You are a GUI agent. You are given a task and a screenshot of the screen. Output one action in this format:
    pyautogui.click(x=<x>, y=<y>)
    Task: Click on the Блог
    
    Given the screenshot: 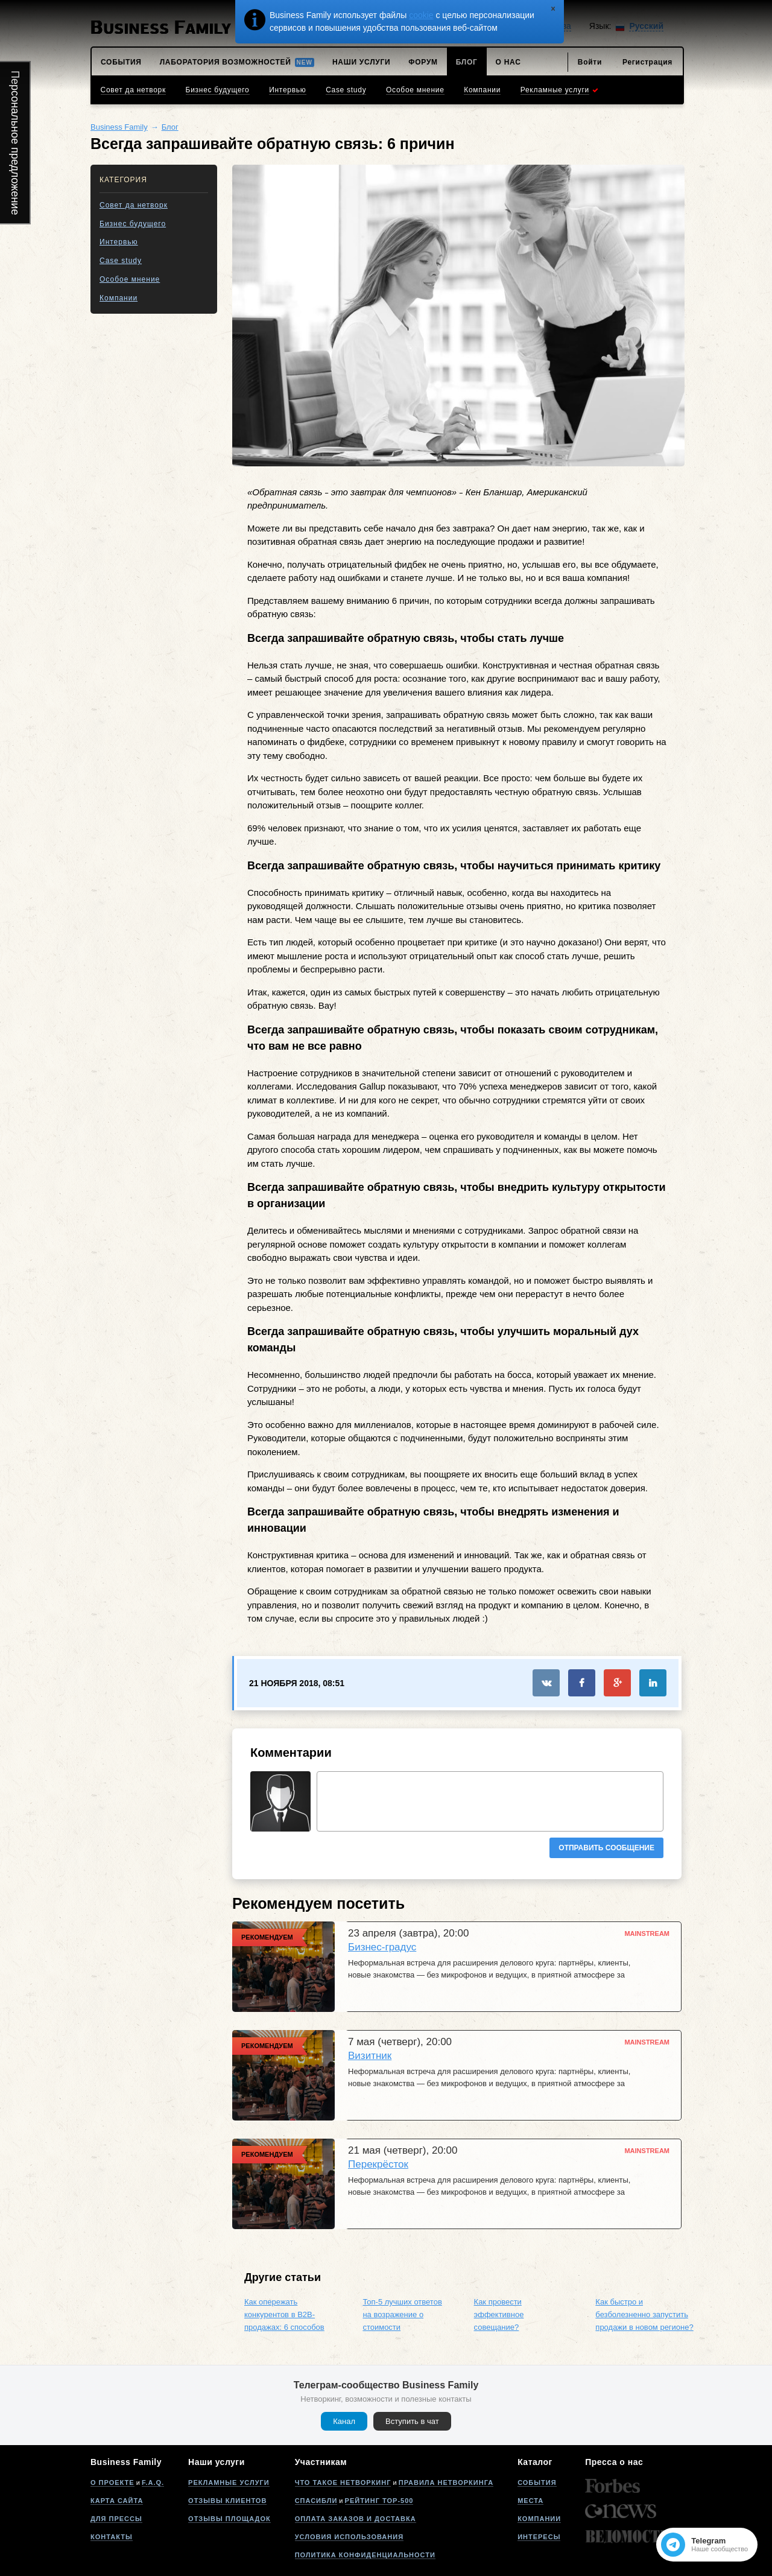 What is the action you would take?
    pyautogui.click(x=170, y=127)
    